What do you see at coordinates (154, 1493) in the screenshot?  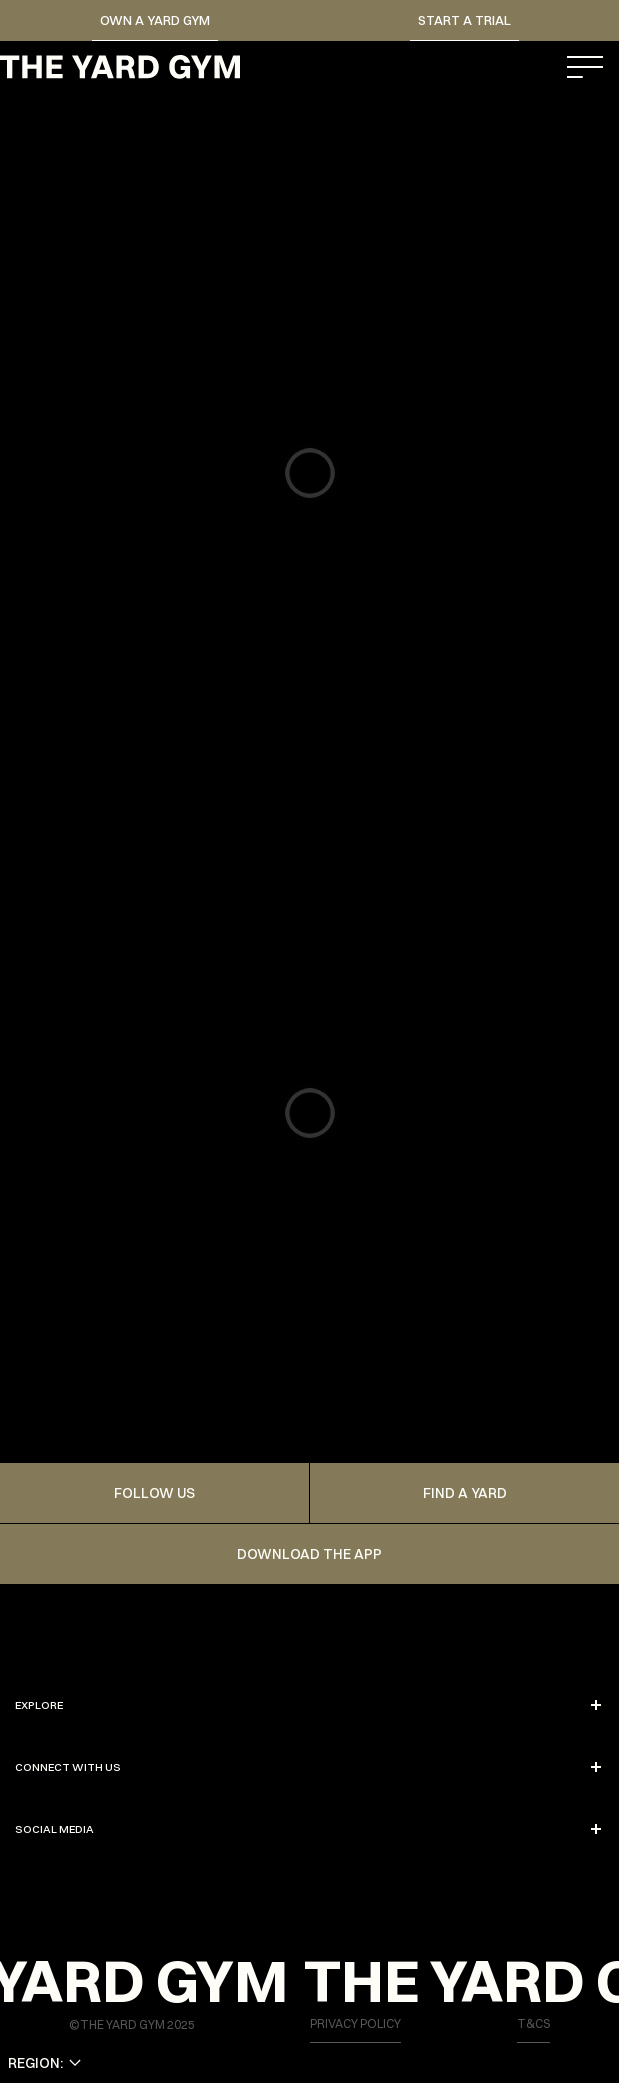 I see `FOLLOW US` at bounding box center [154, 1493].